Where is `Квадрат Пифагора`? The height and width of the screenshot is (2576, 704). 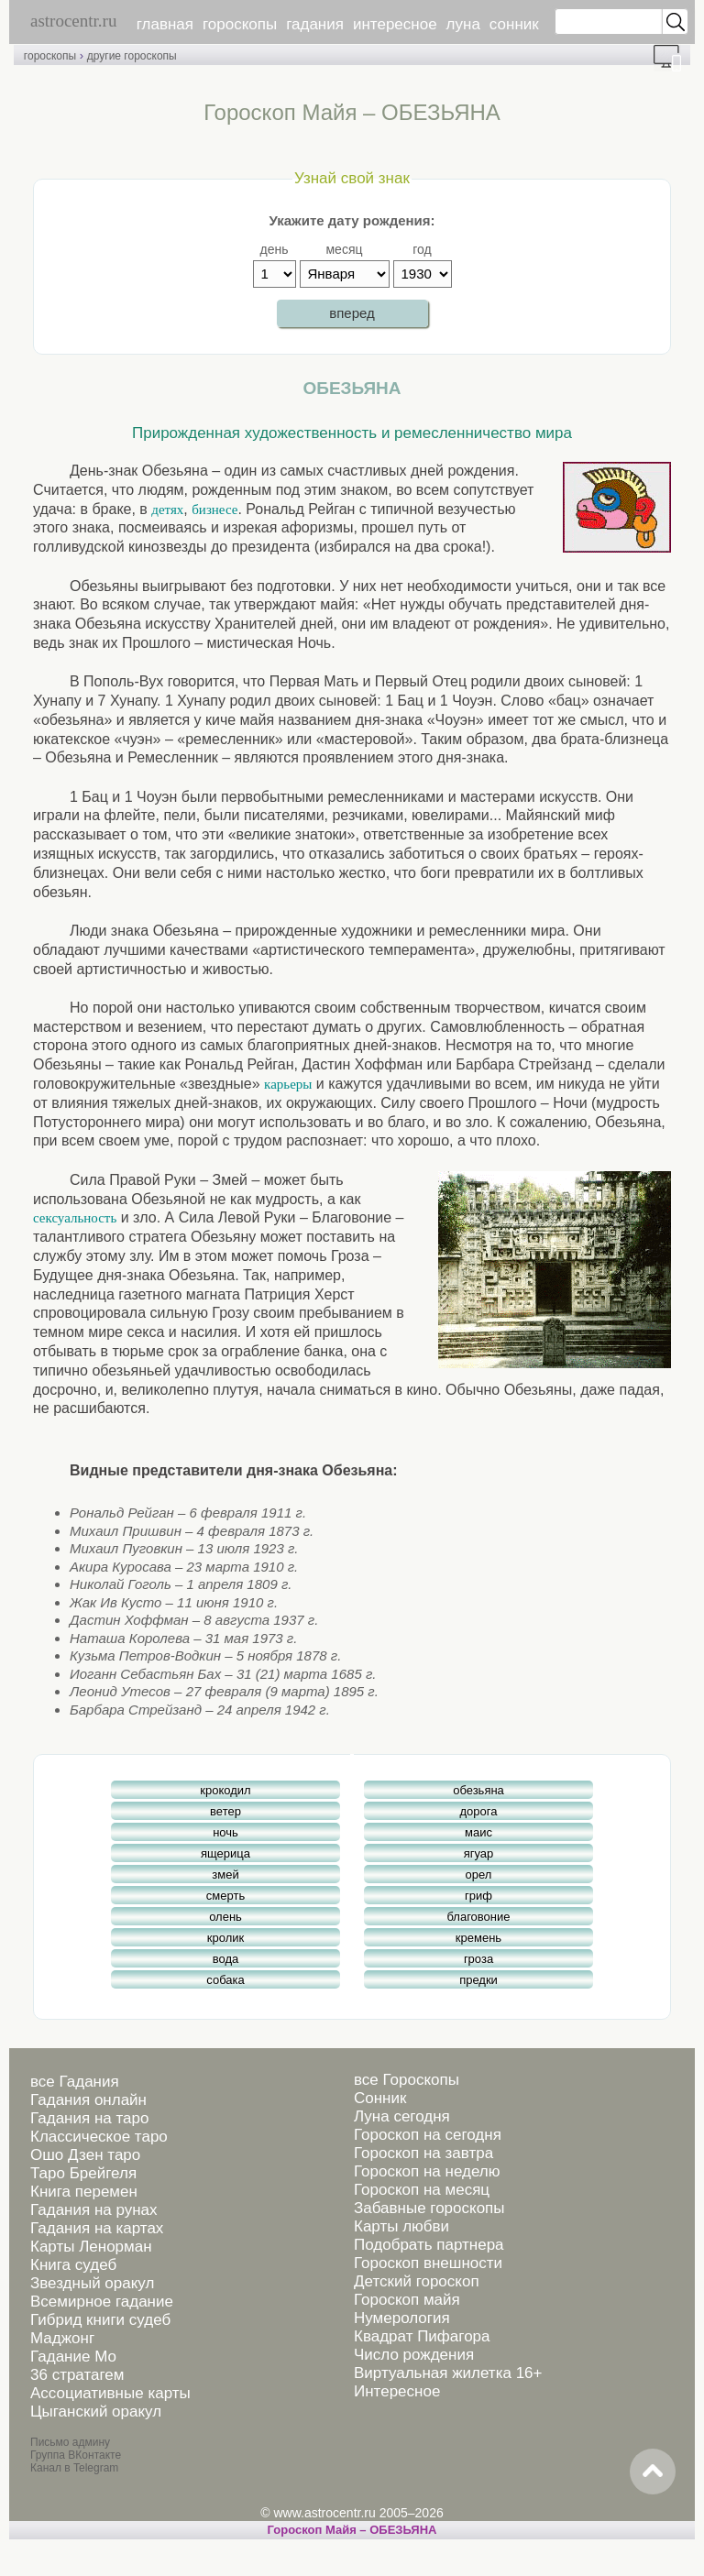
Квадрат Пифагора is located at coordinates (422, 2336).